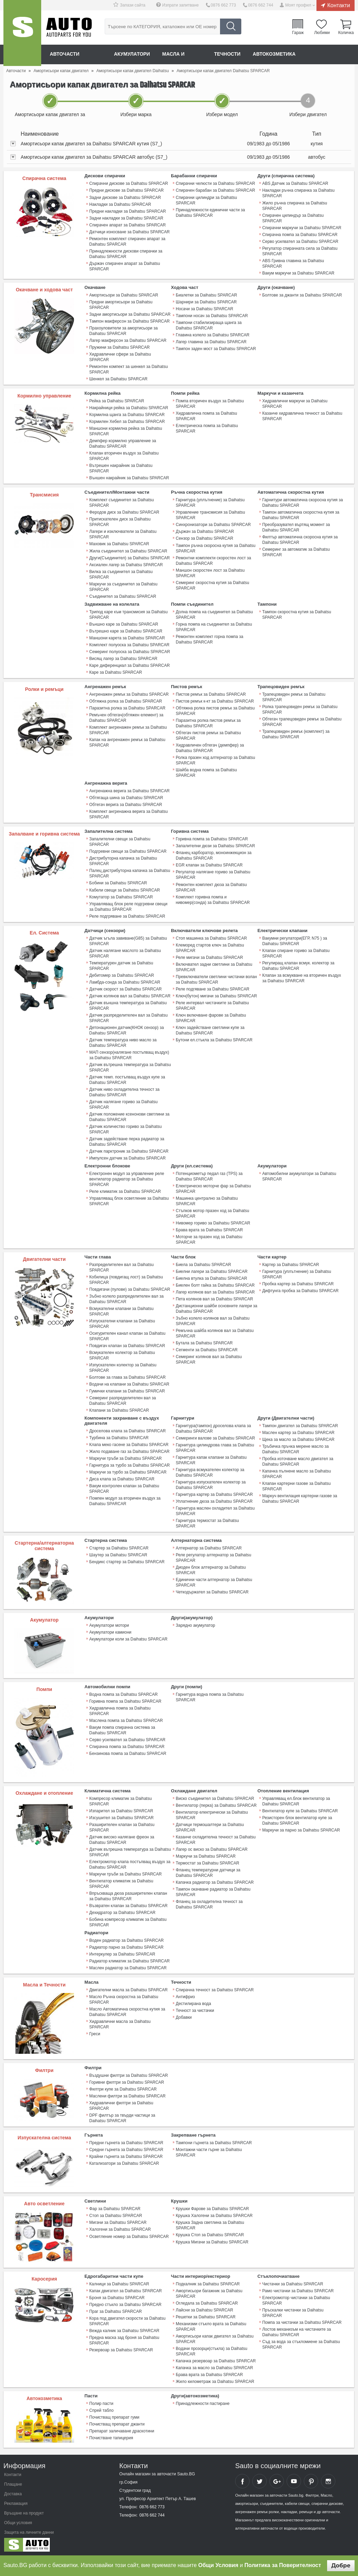 The width and height of the screenshot is (358, 2576). Describe the element at coordinates (185, 1995) in the screenshot. I see `Антифриз` at that location.